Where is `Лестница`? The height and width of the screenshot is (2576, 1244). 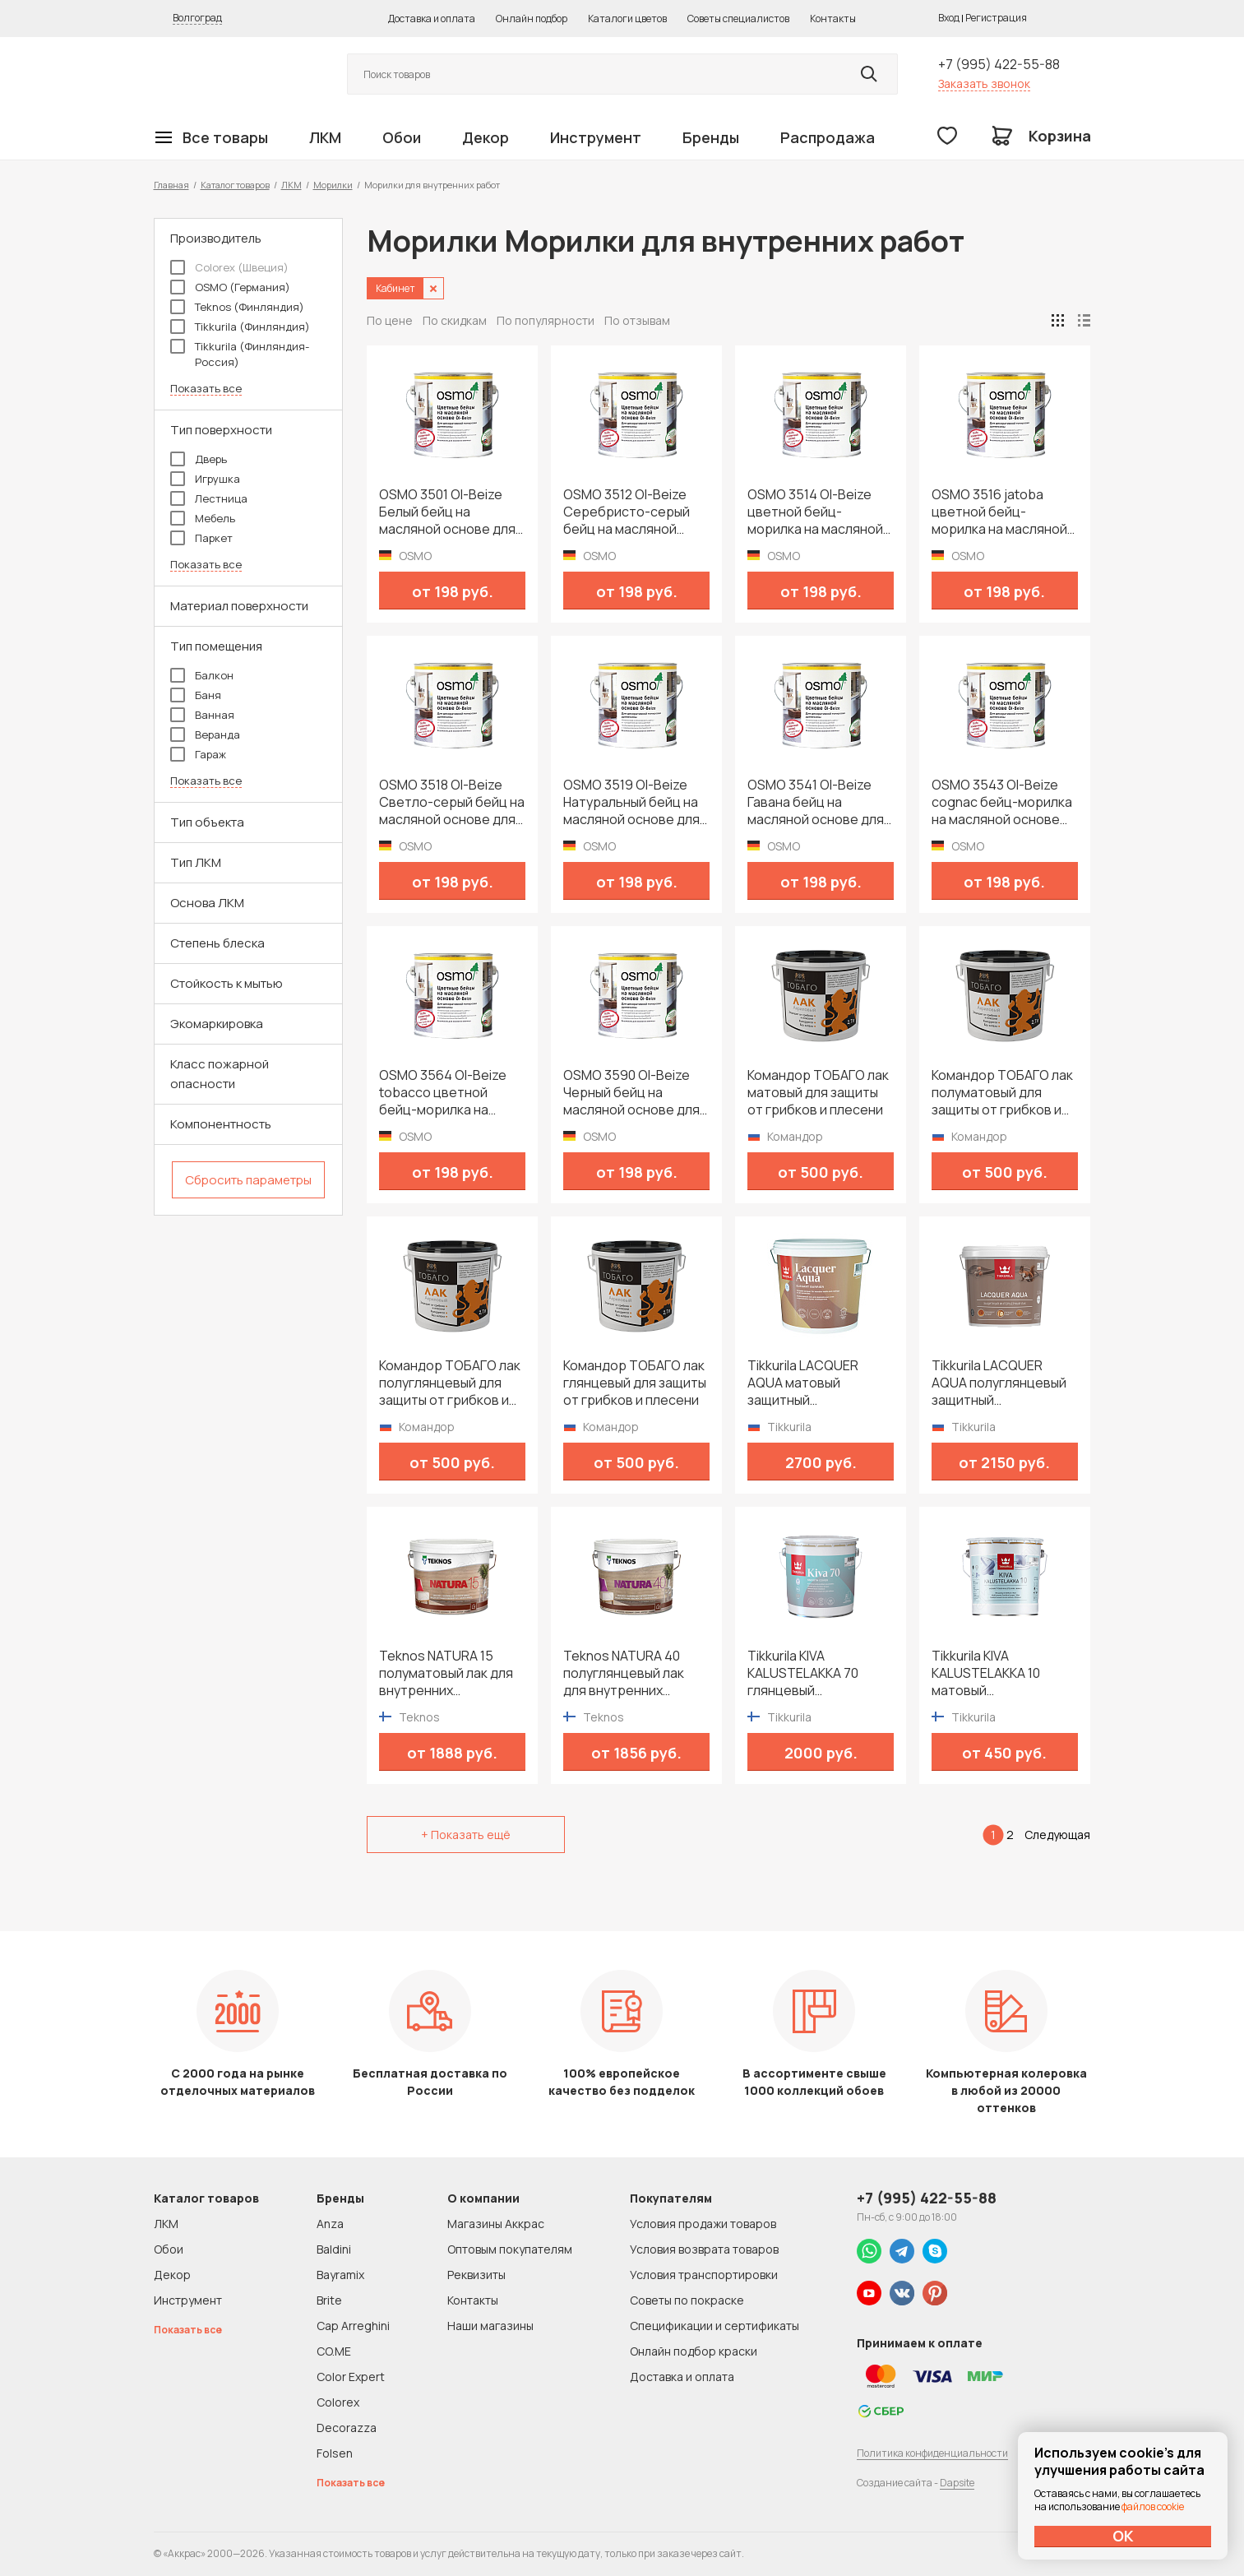
Лестница is located at coordinates (208, 498).